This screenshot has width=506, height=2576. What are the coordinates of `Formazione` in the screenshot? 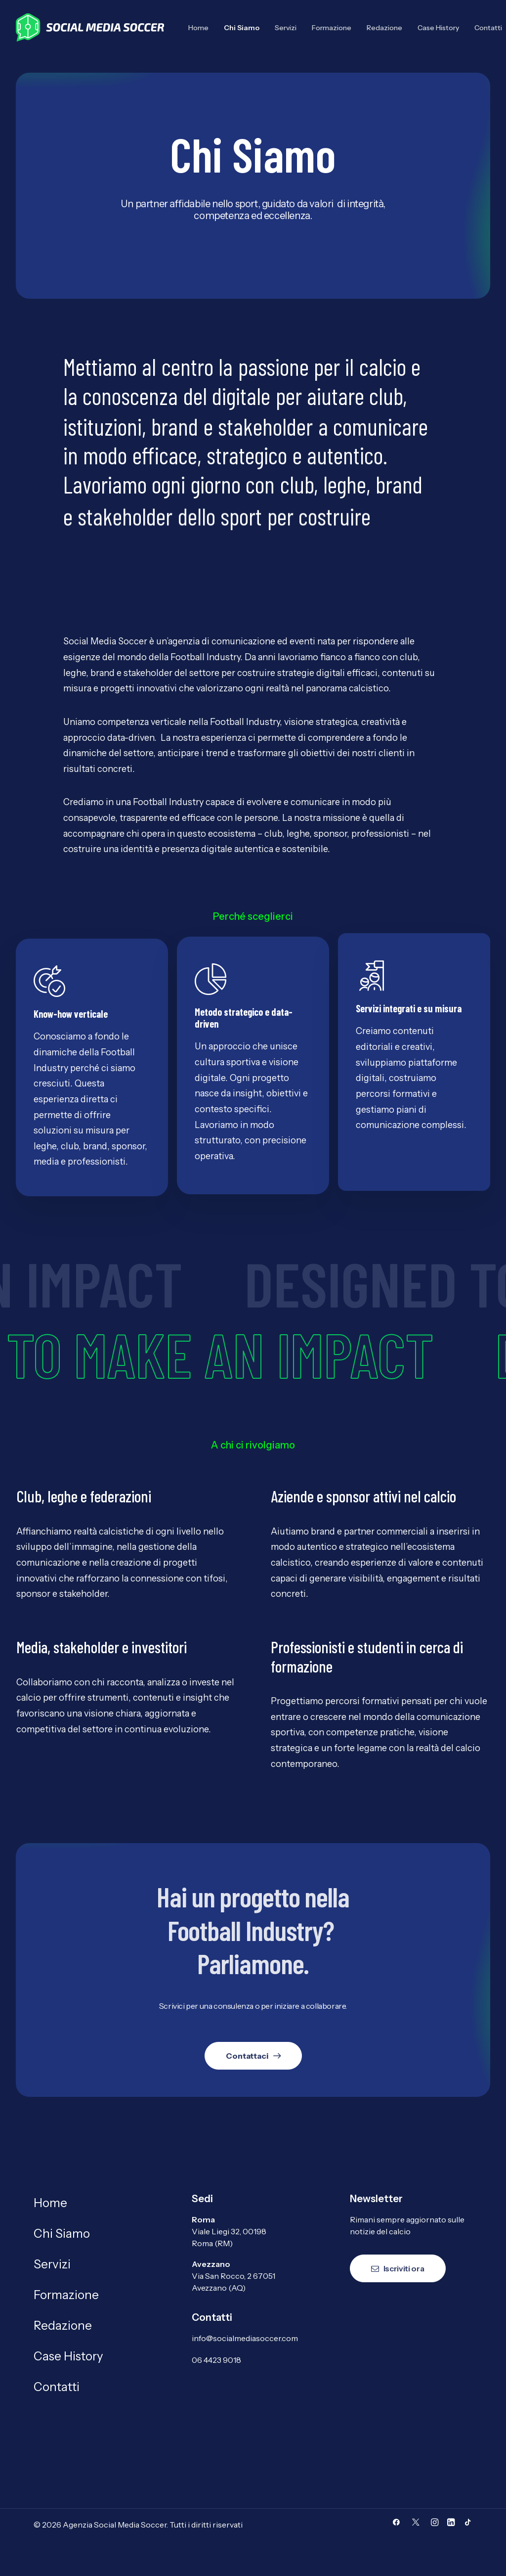 It's located at (331, 27).